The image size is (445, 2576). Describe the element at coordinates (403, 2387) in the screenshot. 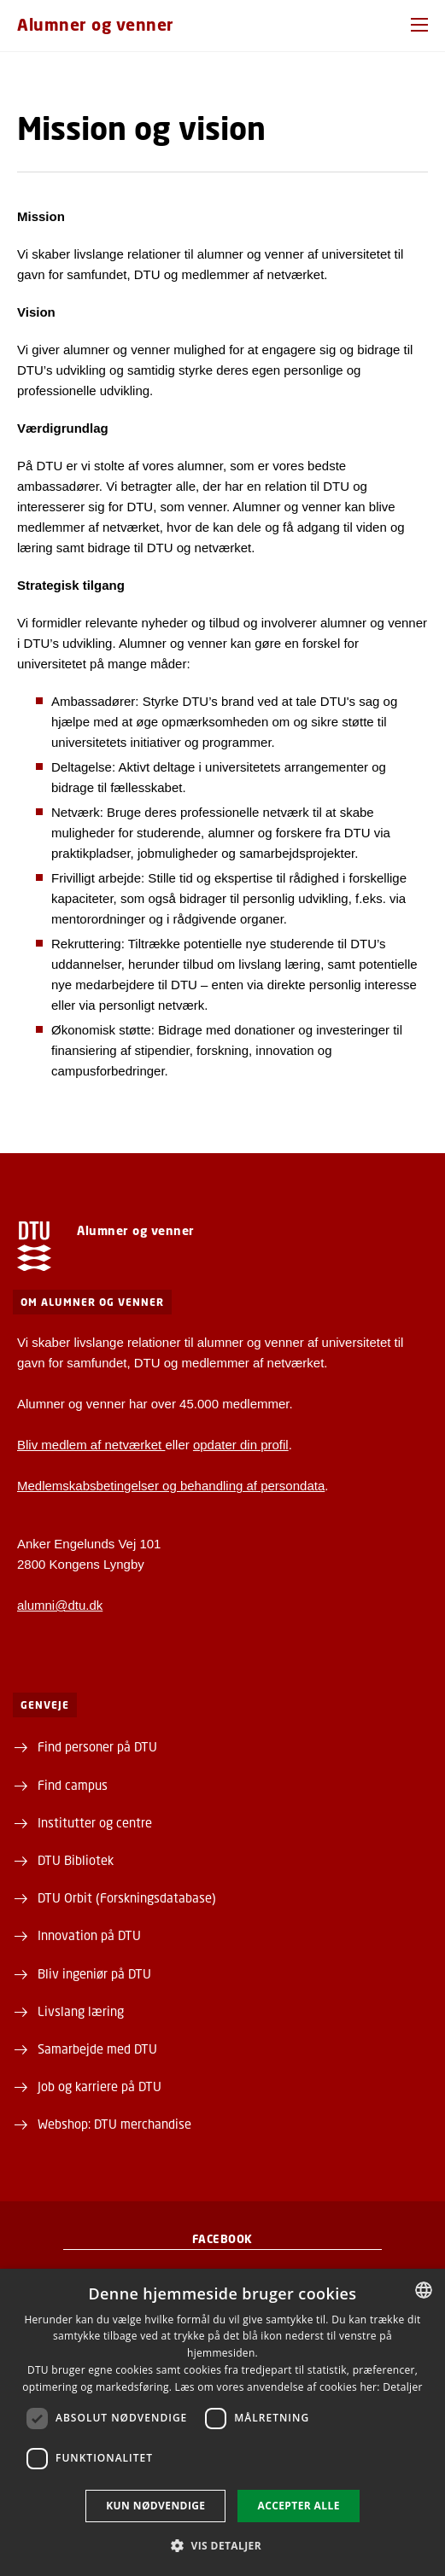

I see `Detaljer [Detaljer, opens a new window]` at that location.